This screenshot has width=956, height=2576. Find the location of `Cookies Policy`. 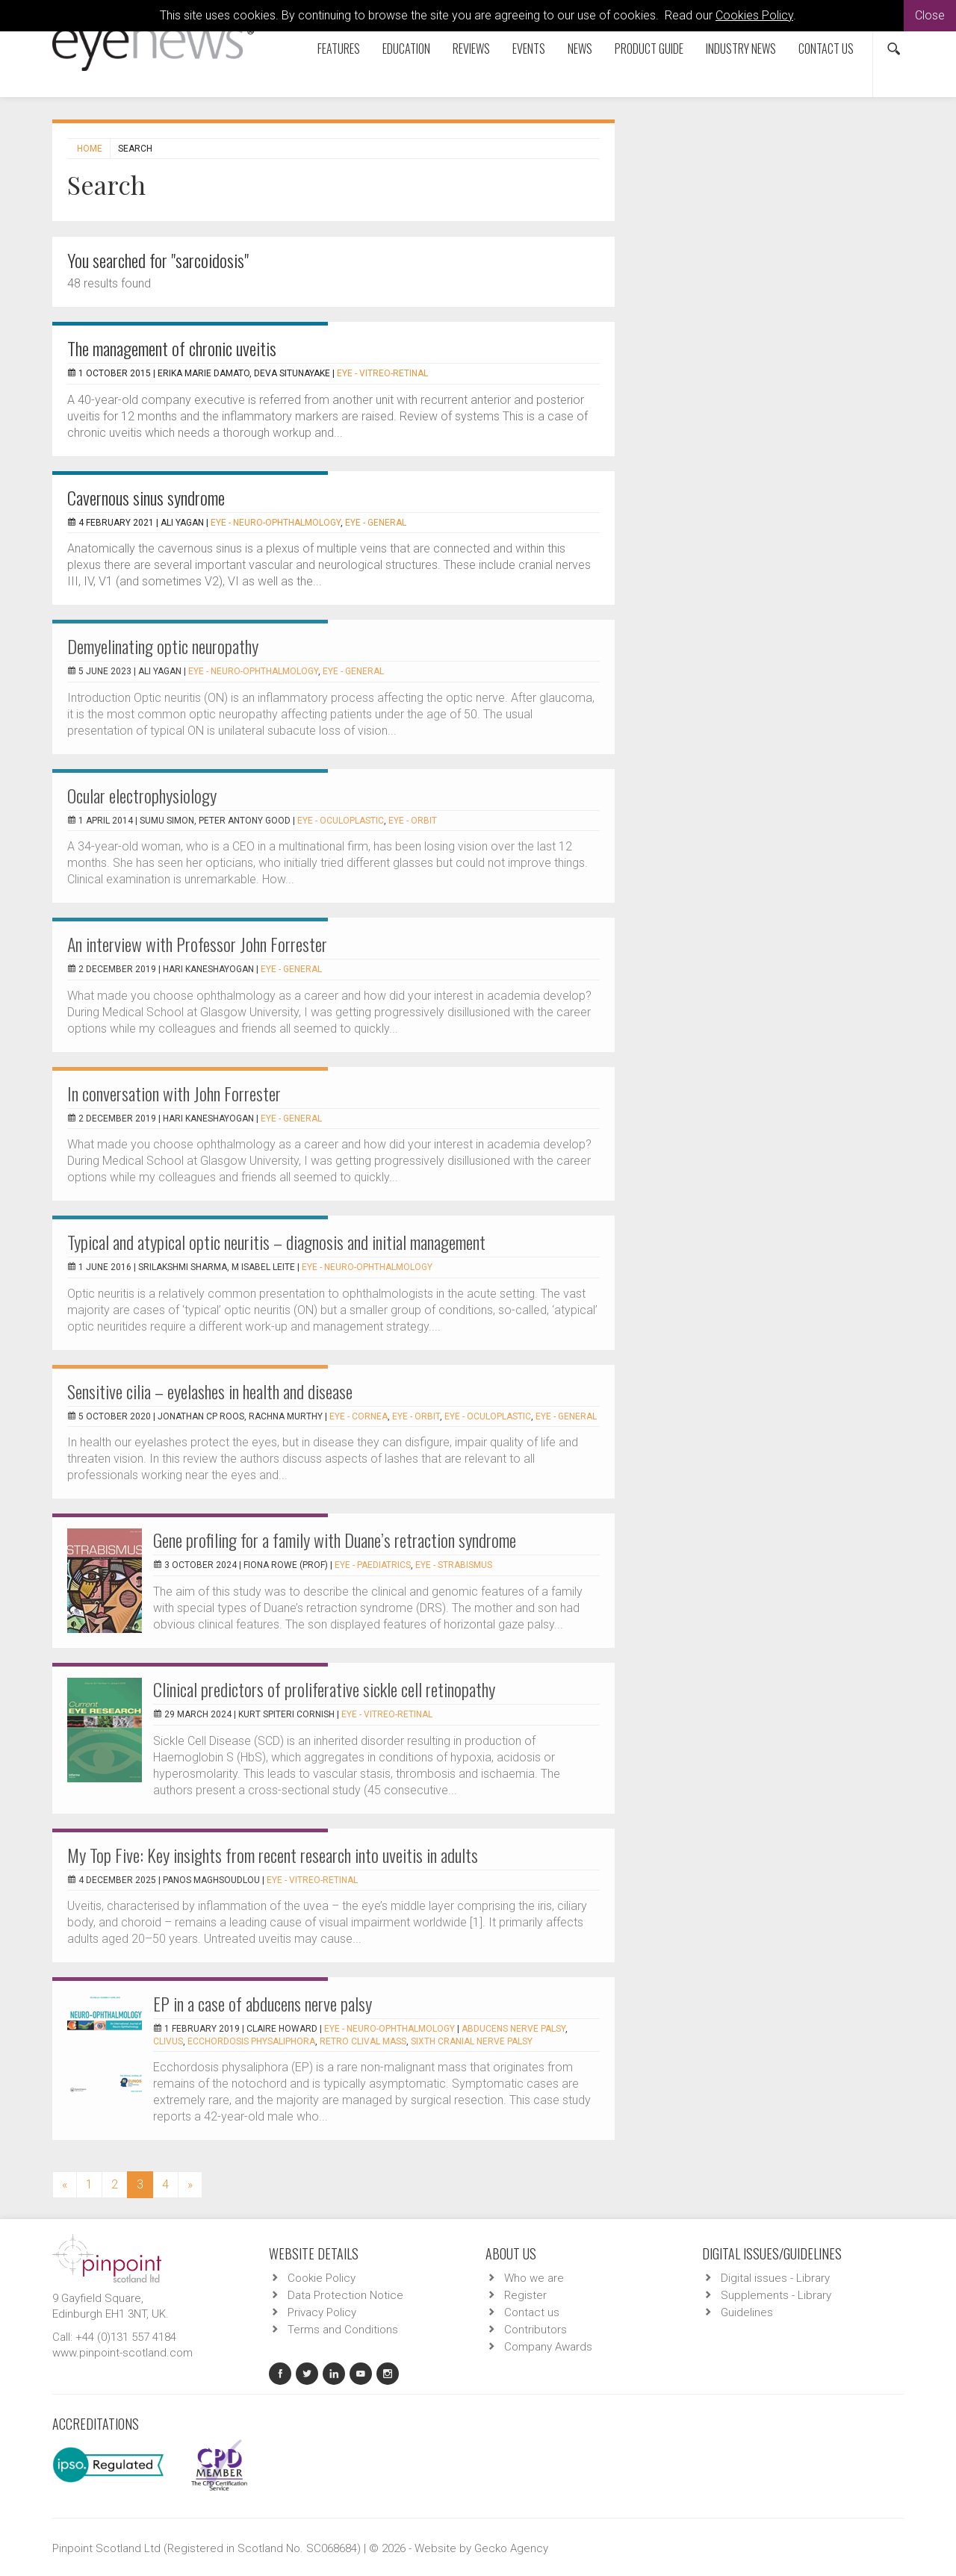

Cookies Policy is located at coordinates (754, 15).